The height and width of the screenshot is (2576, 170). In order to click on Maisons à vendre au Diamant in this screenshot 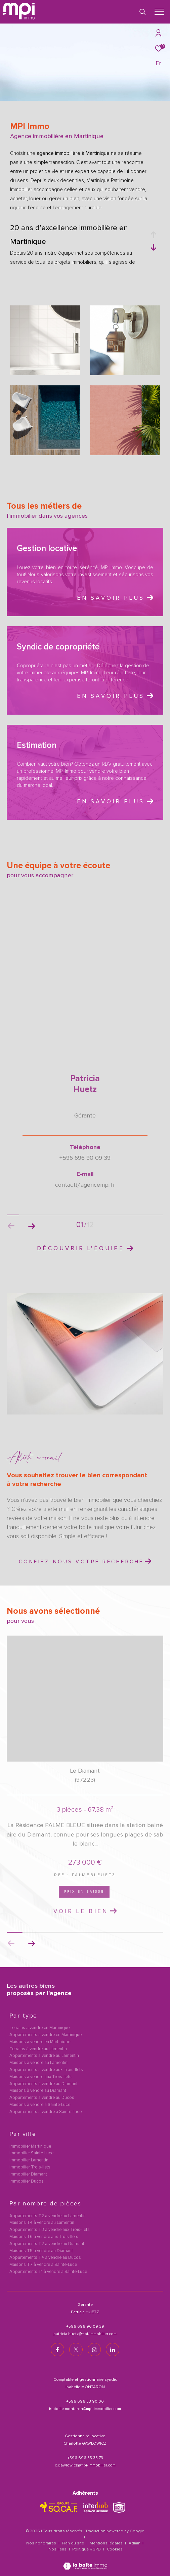, I will do `click(37, 2091)`.